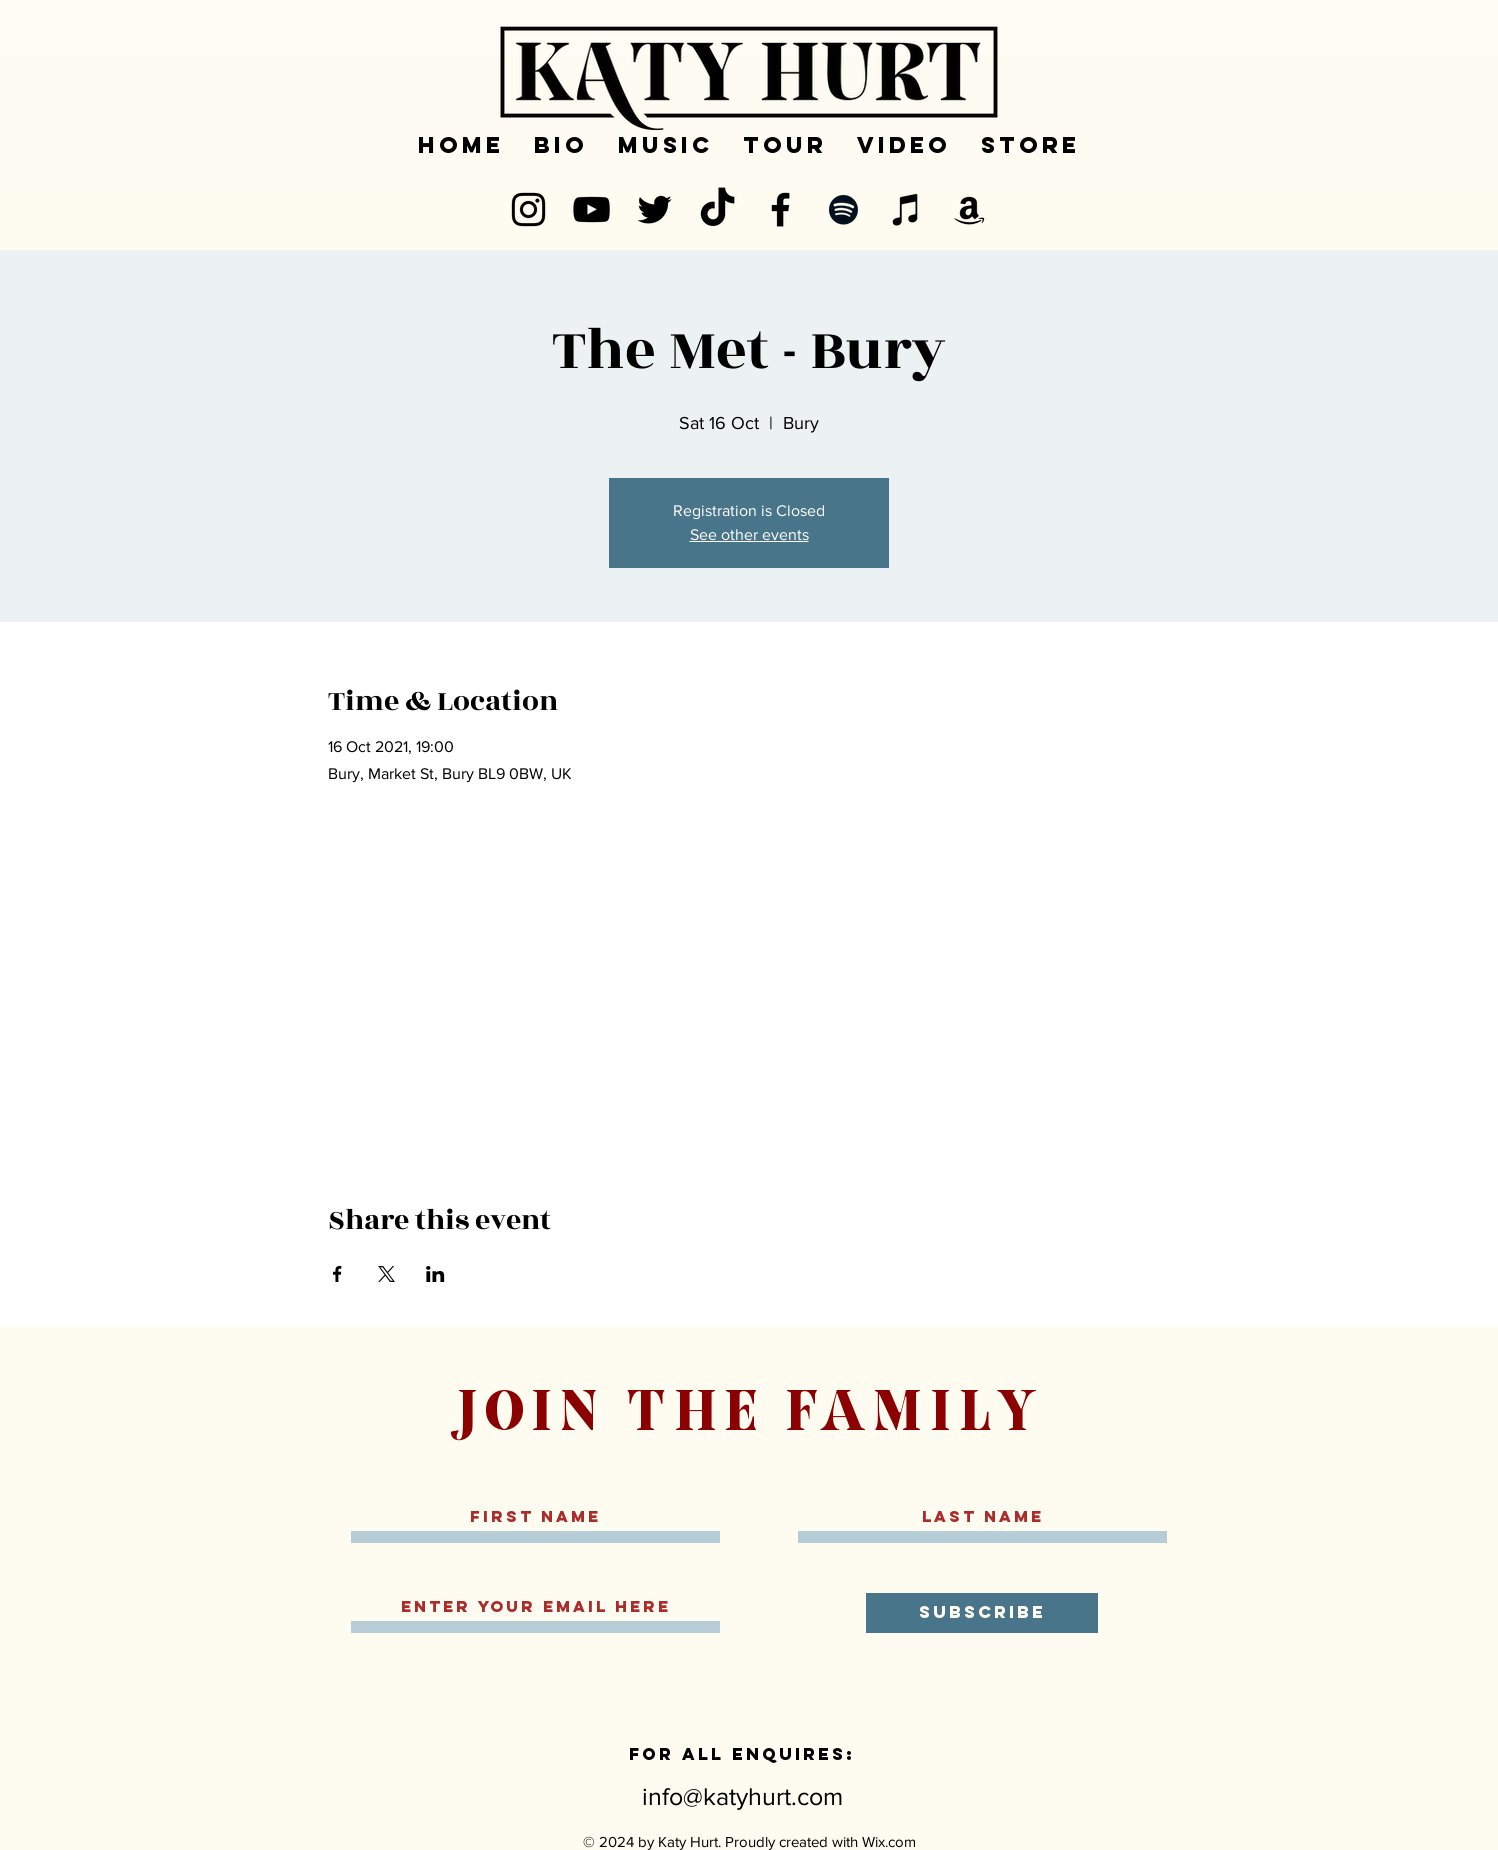 The width and height of the screenshot is (1498, 1850). What do you see at coordinates (337, 1274) in the screenshot?
I see `[Share event on Facebook]` at bounding box center [337, 1274].